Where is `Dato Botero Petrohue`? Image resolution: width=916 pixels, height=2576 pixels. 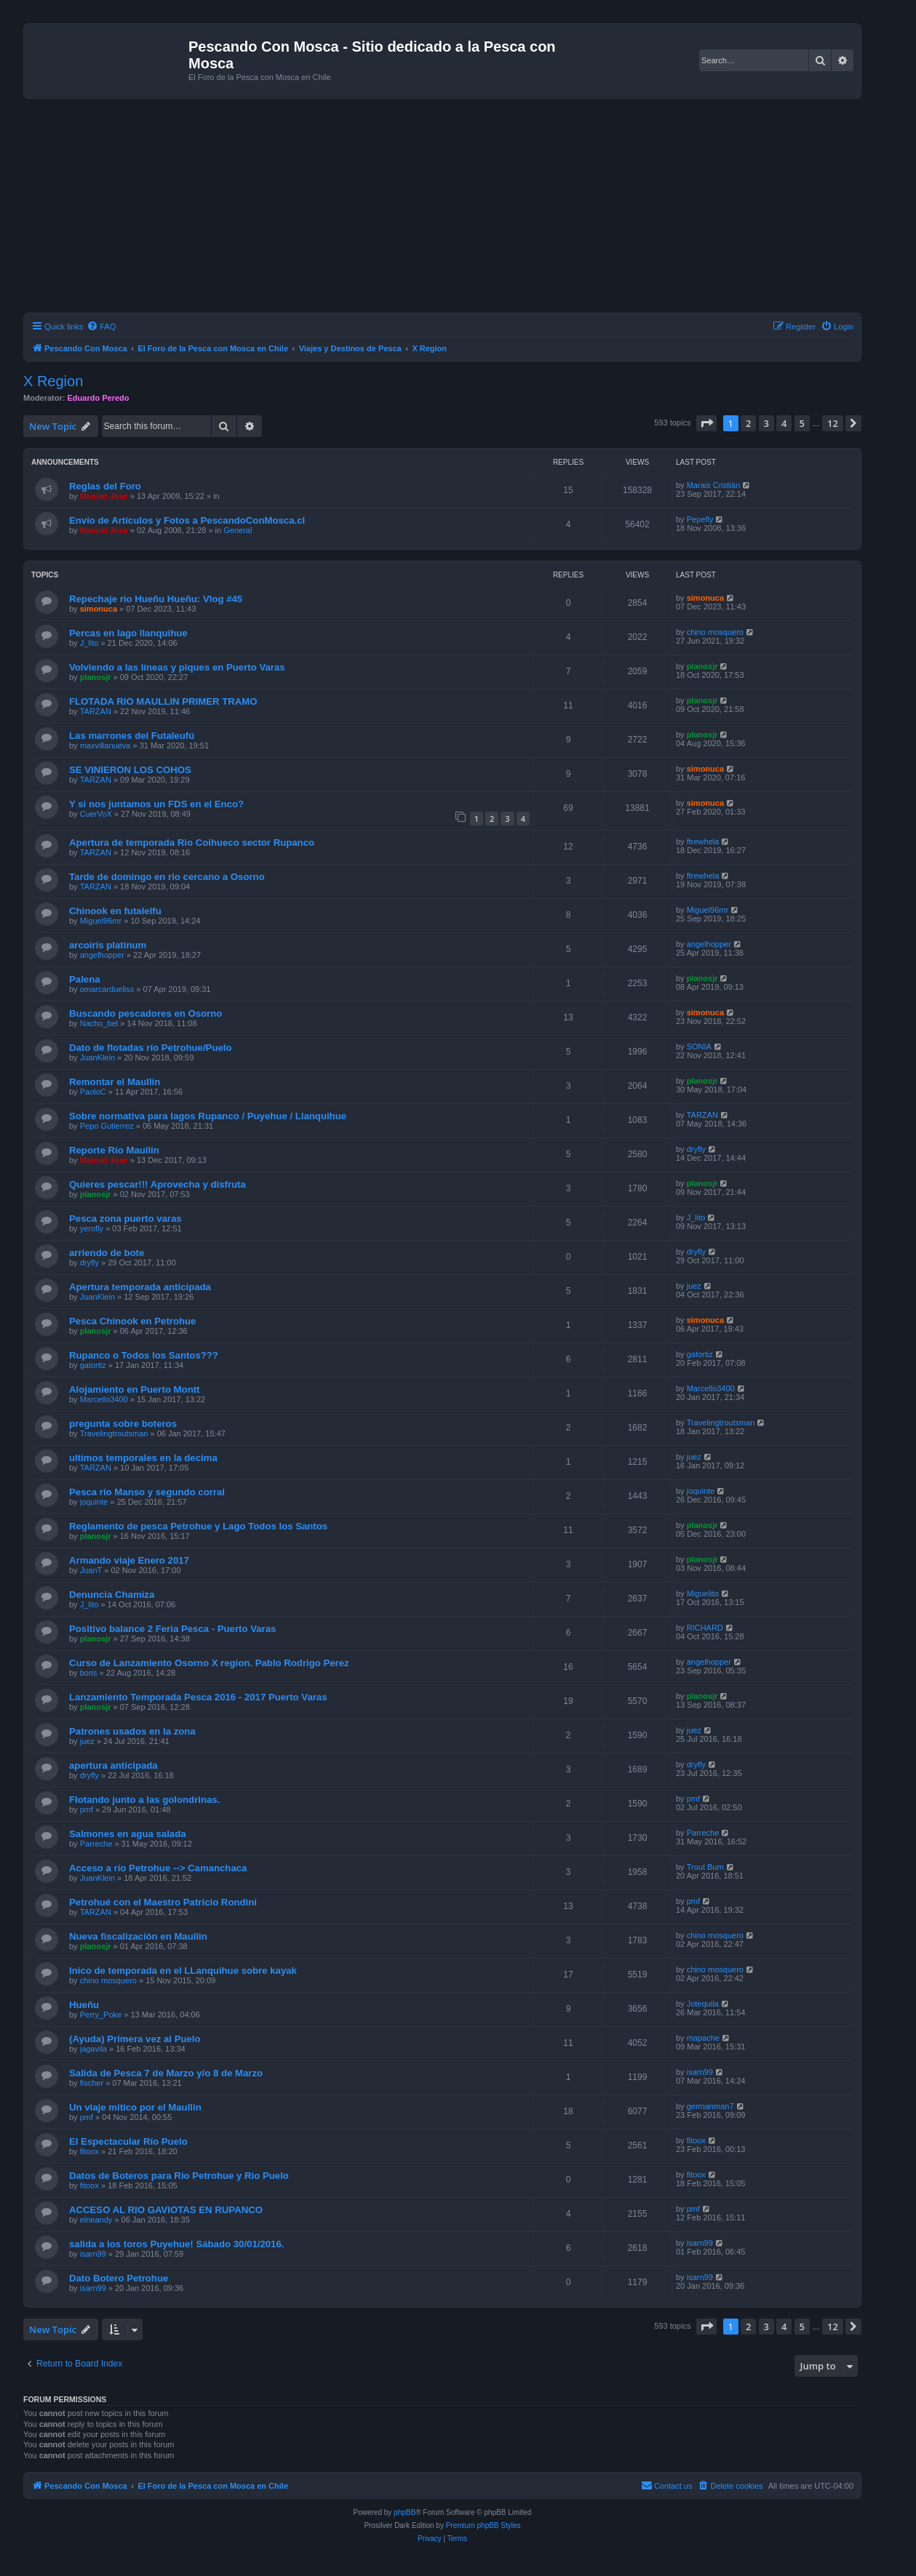
Dato Botero Petrohue is located at coordinates (118, 2278).